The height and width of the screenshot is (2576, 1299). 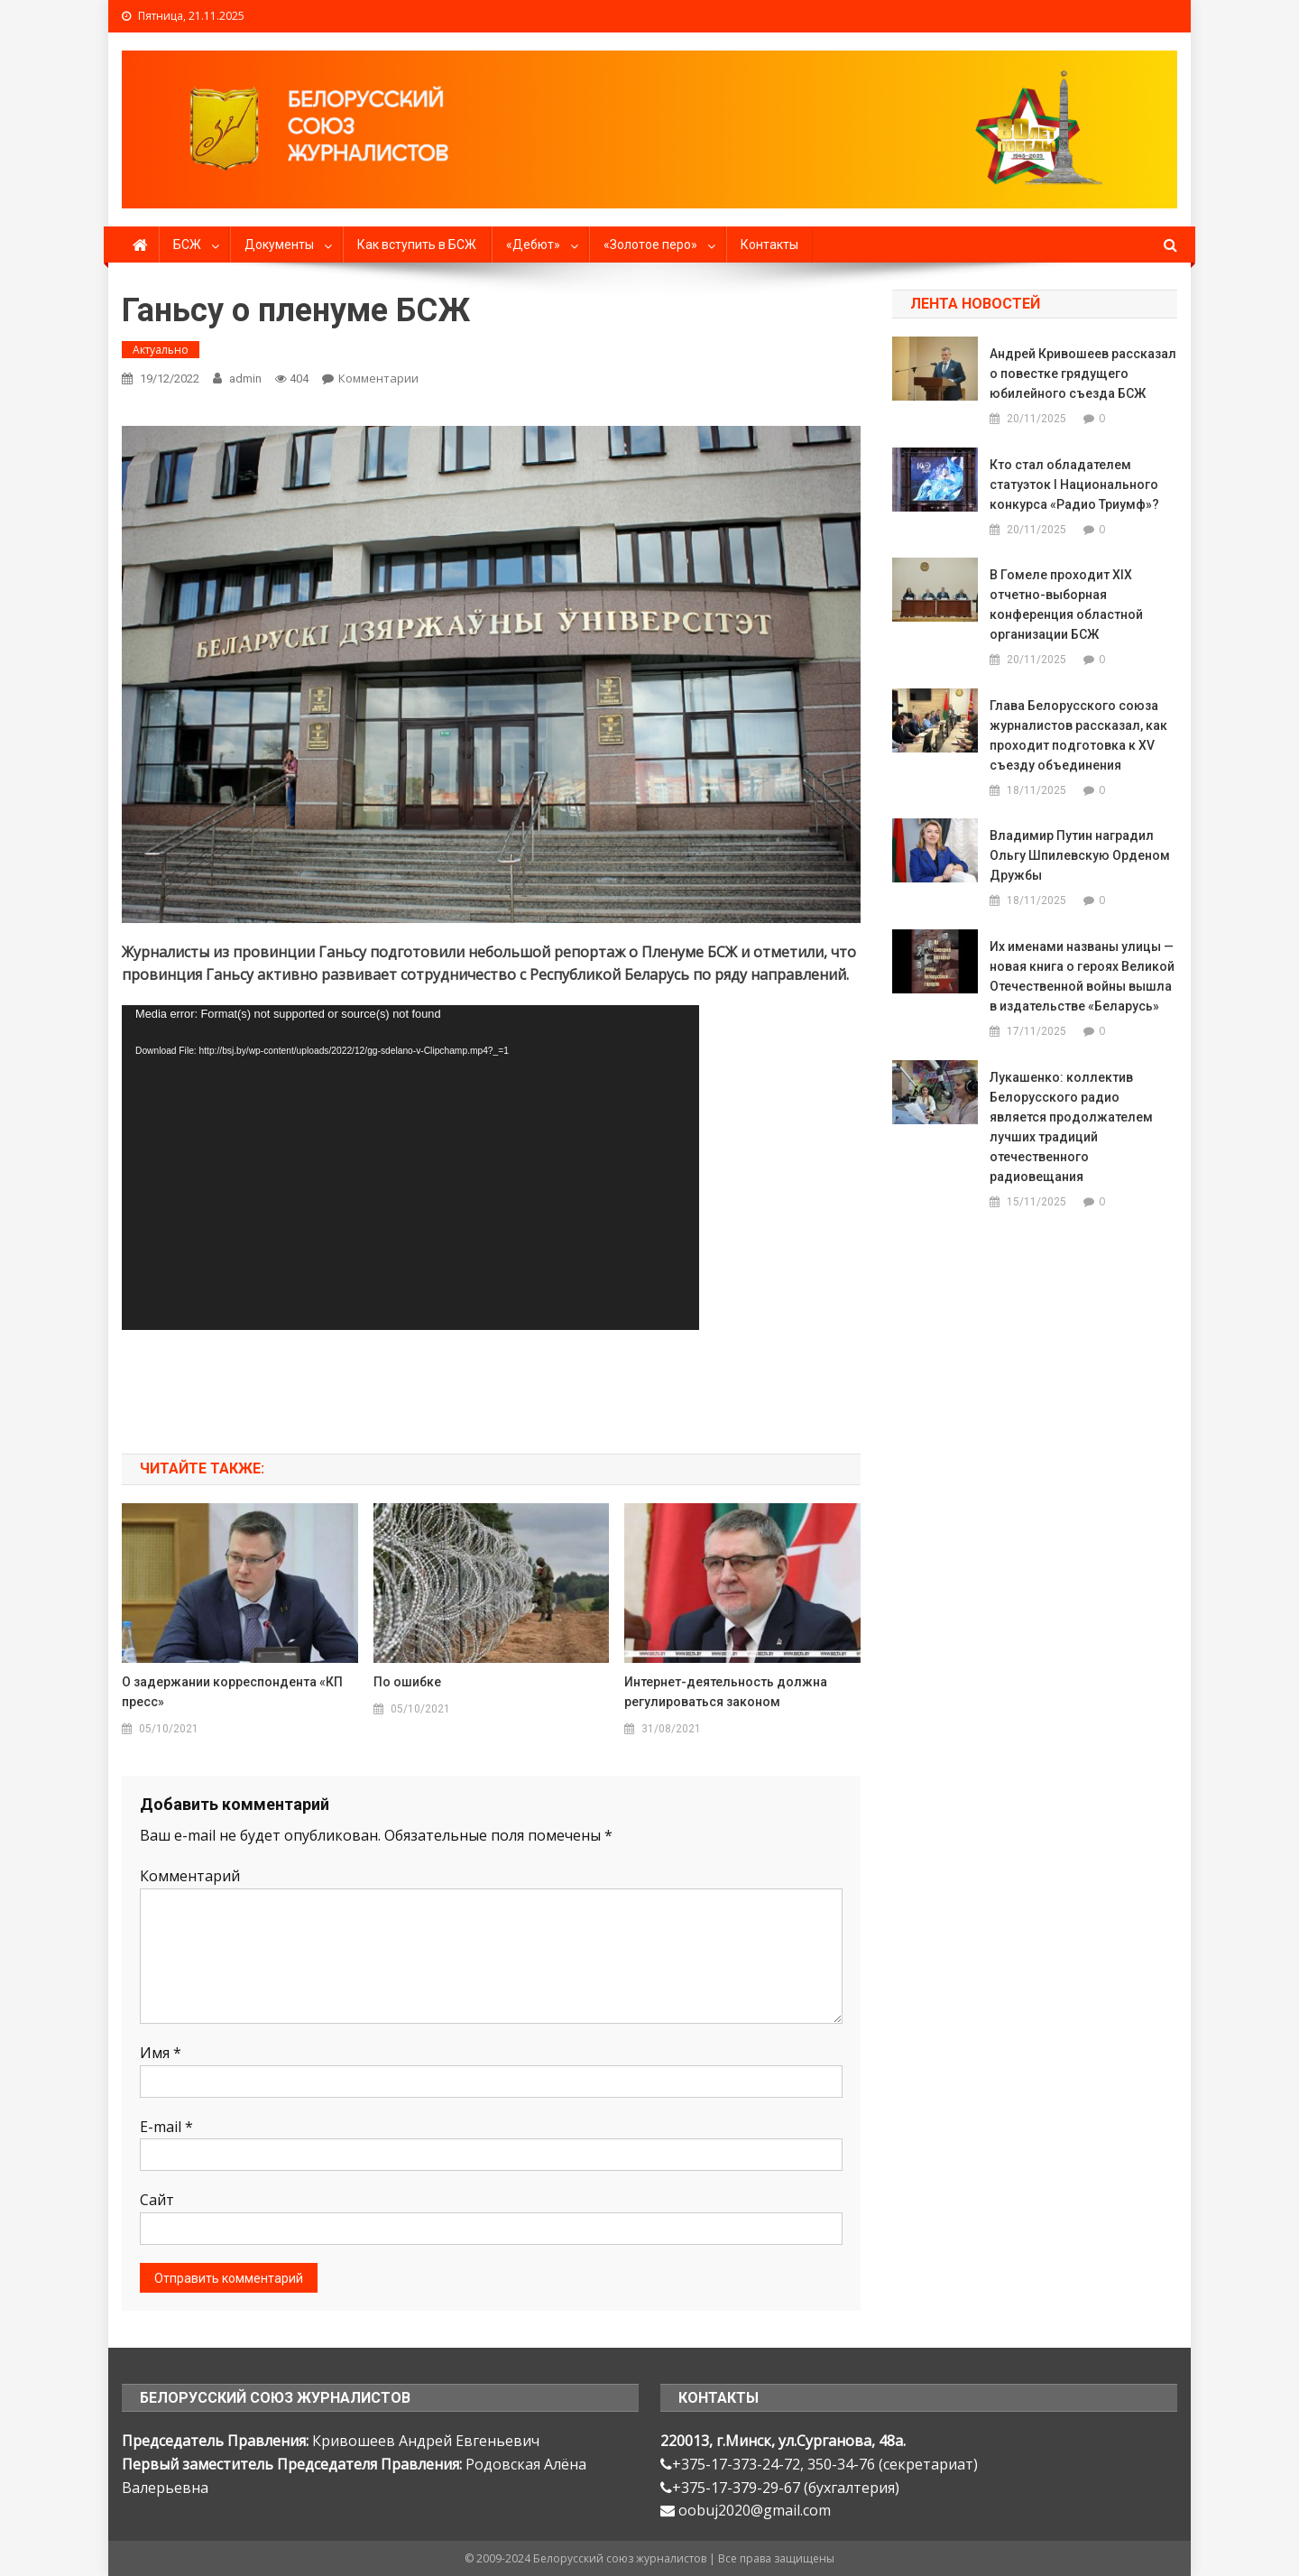 What do you see at coordinates (533, 244) in the screenshot?
I see `«Дебют»` at bounding box center [533, 244].